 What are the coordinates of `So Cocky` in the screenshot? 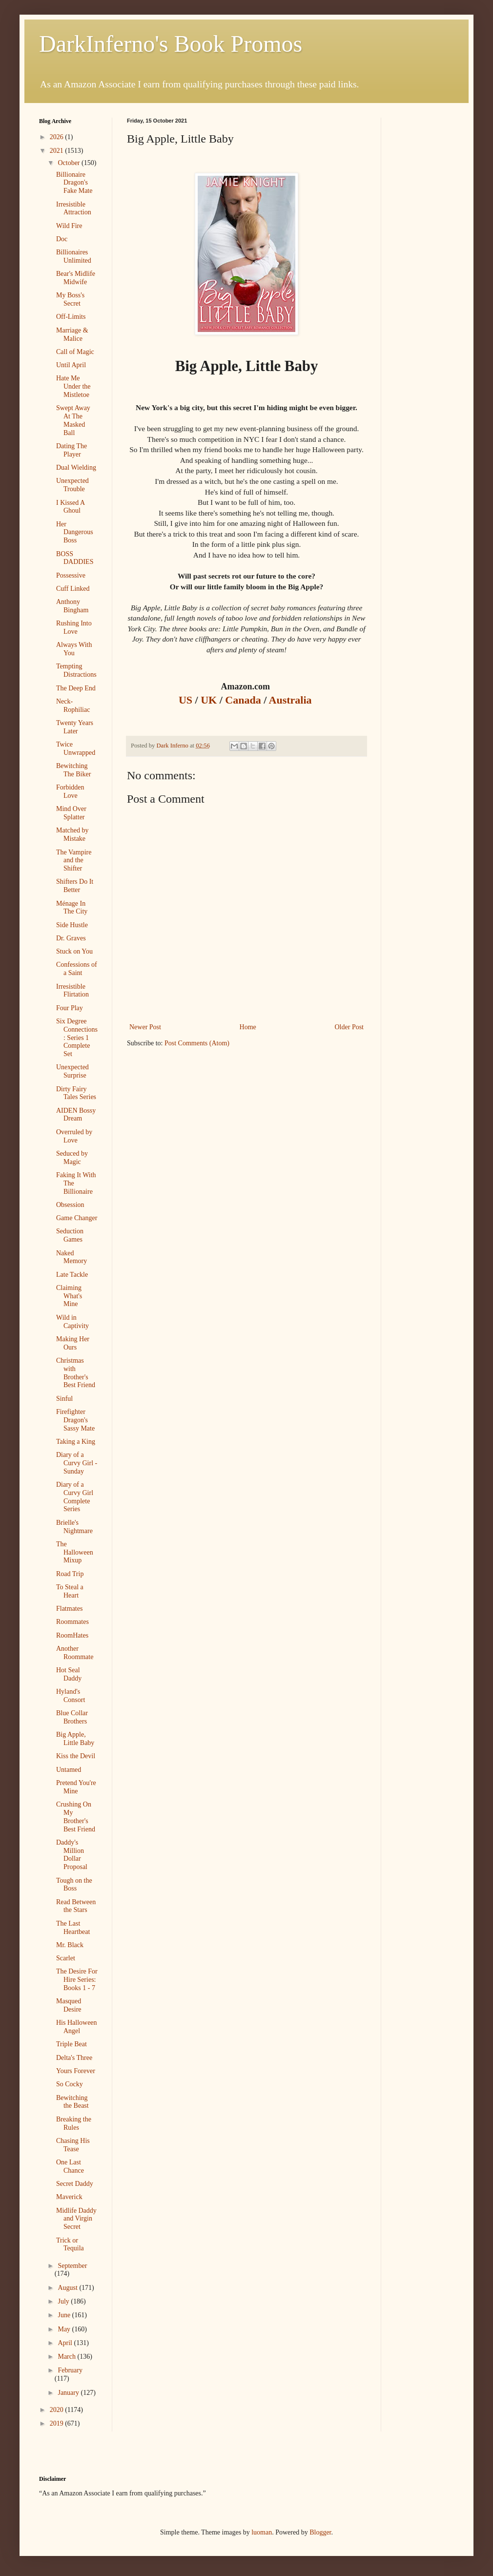 It's located at (69, 2084).